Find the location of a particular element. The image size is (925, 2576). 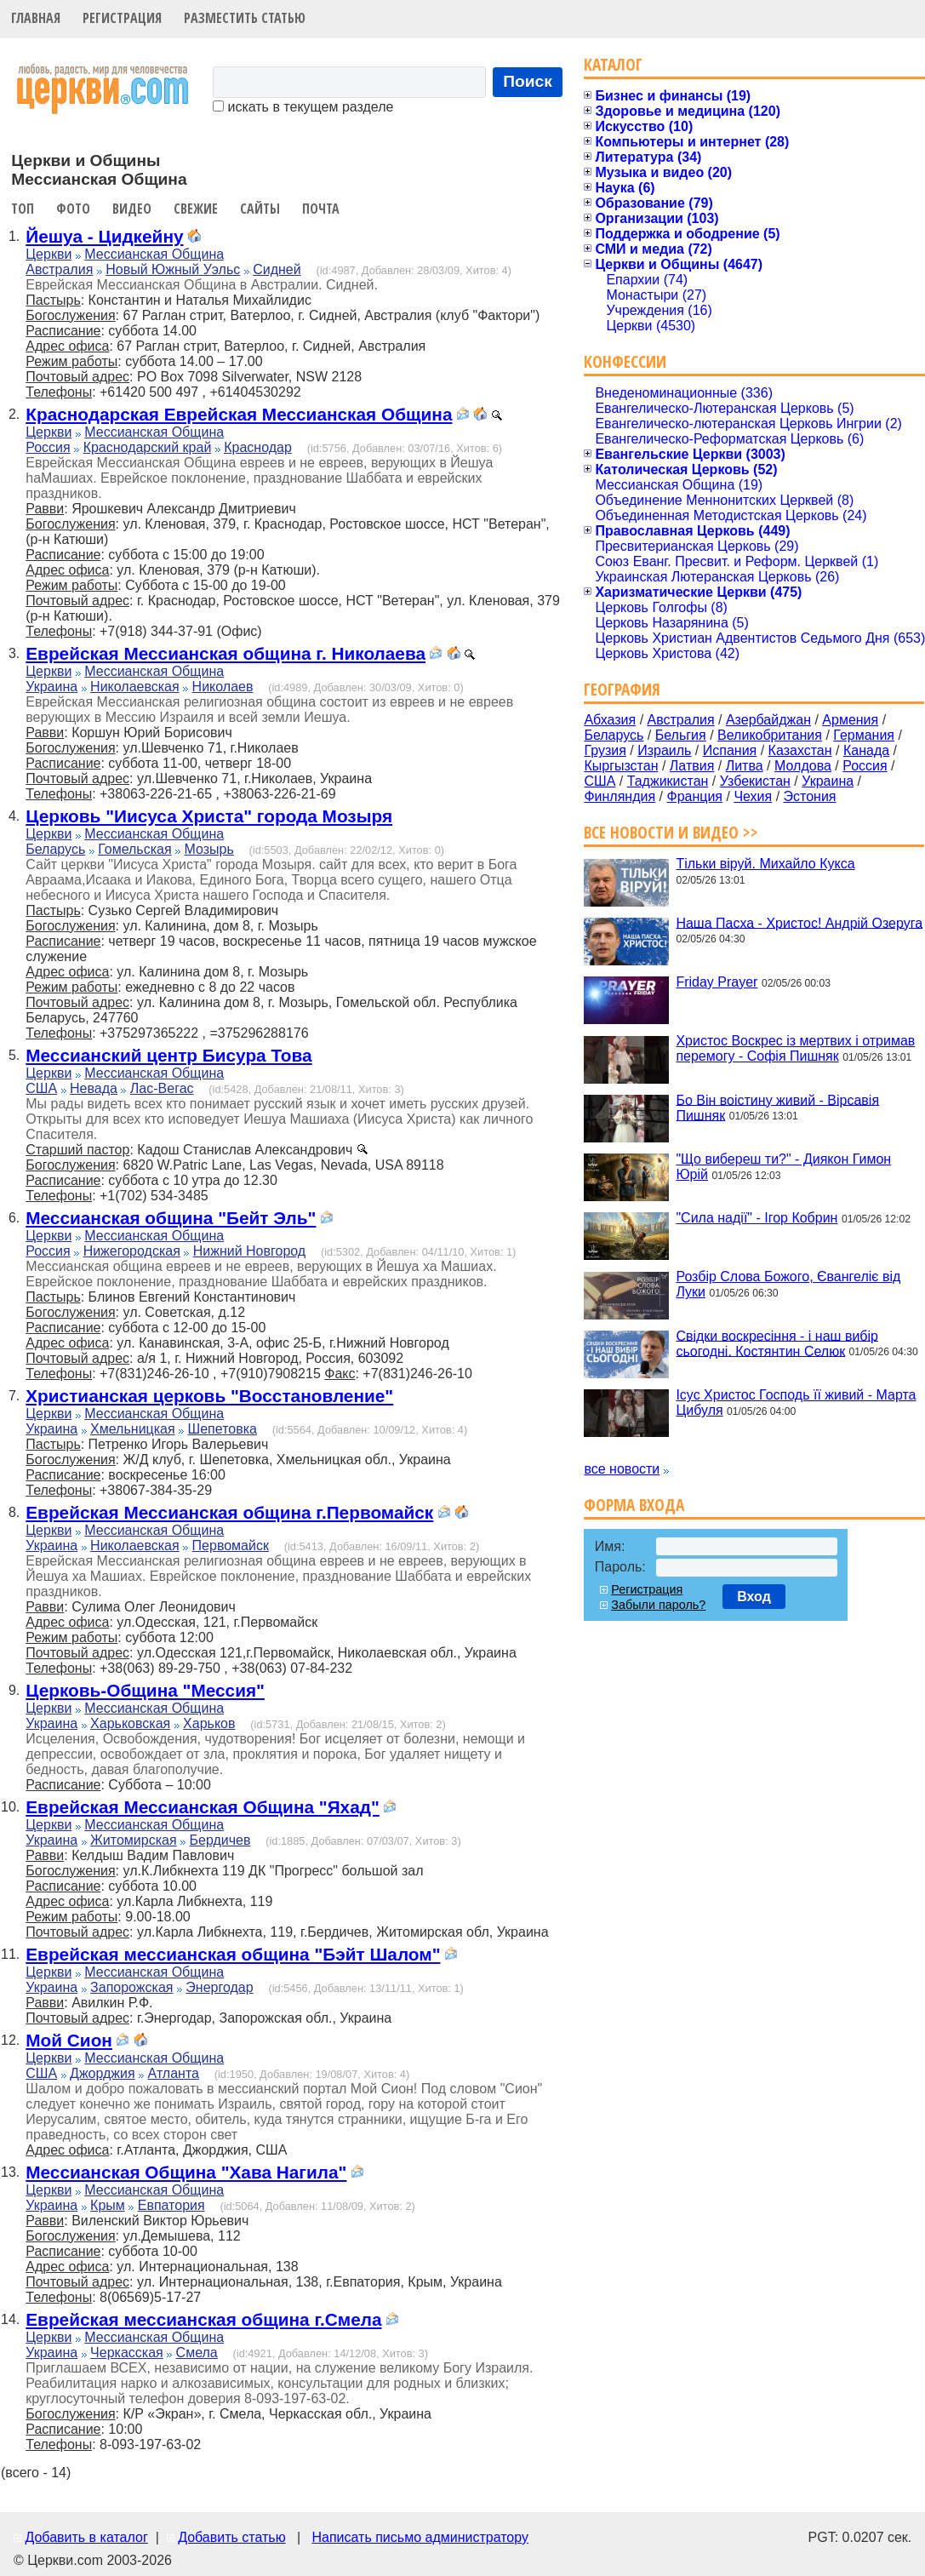

Россия is located at coordinates (48, 447).